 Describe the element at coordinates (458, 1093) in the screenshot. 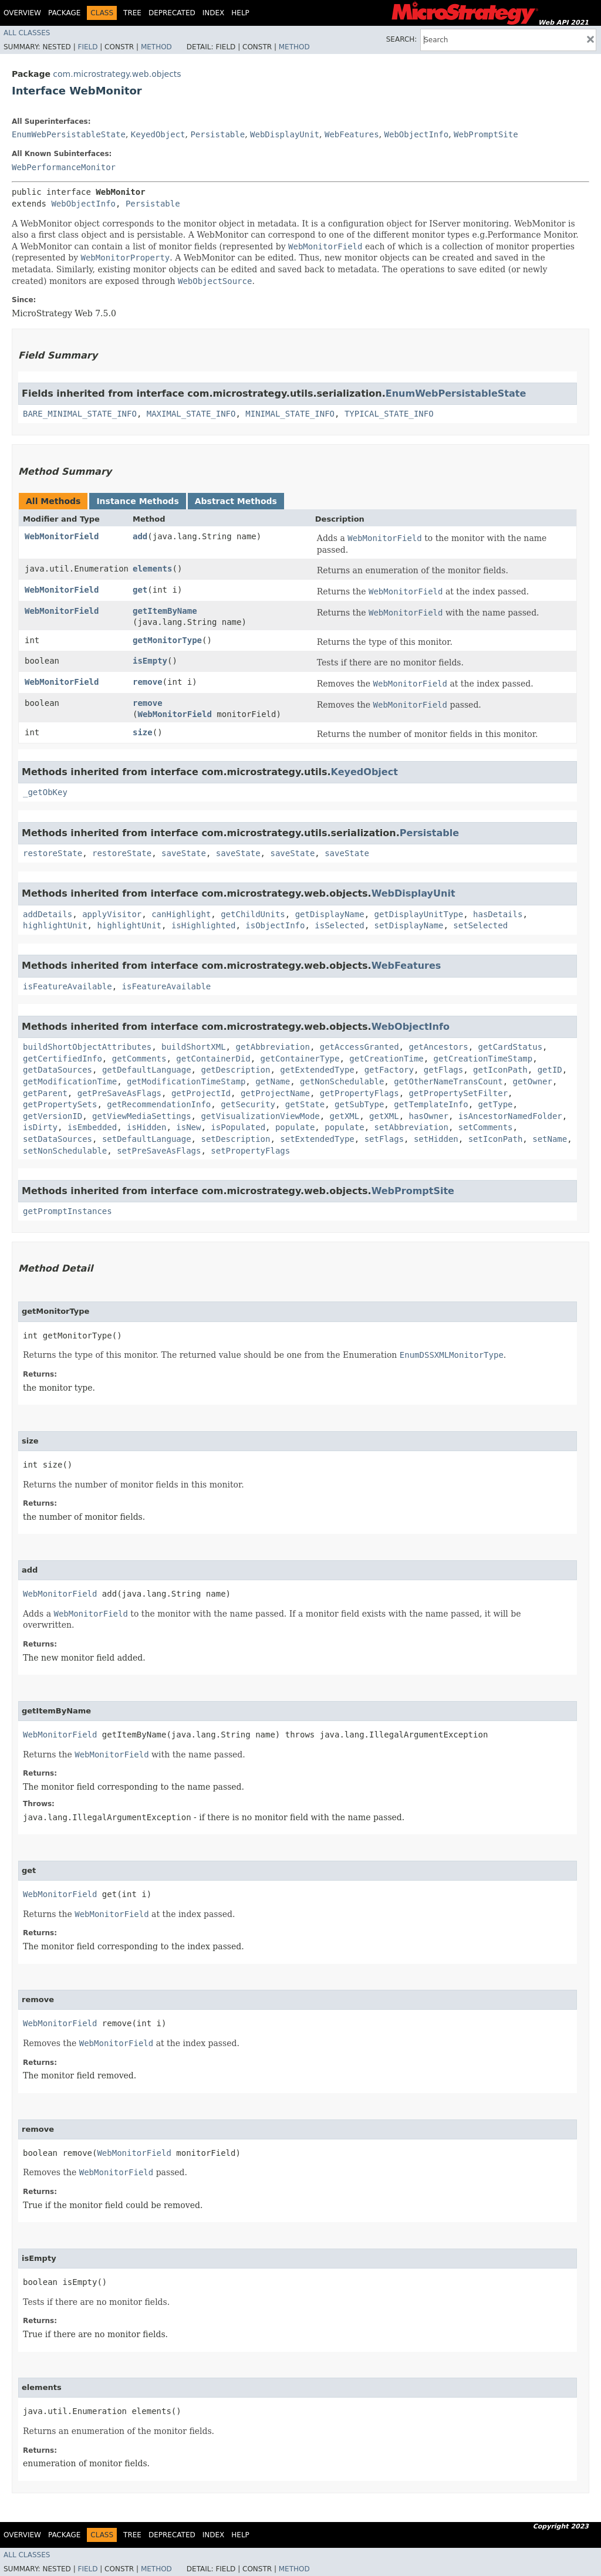

I see `getPropertySetFilter` at that location.